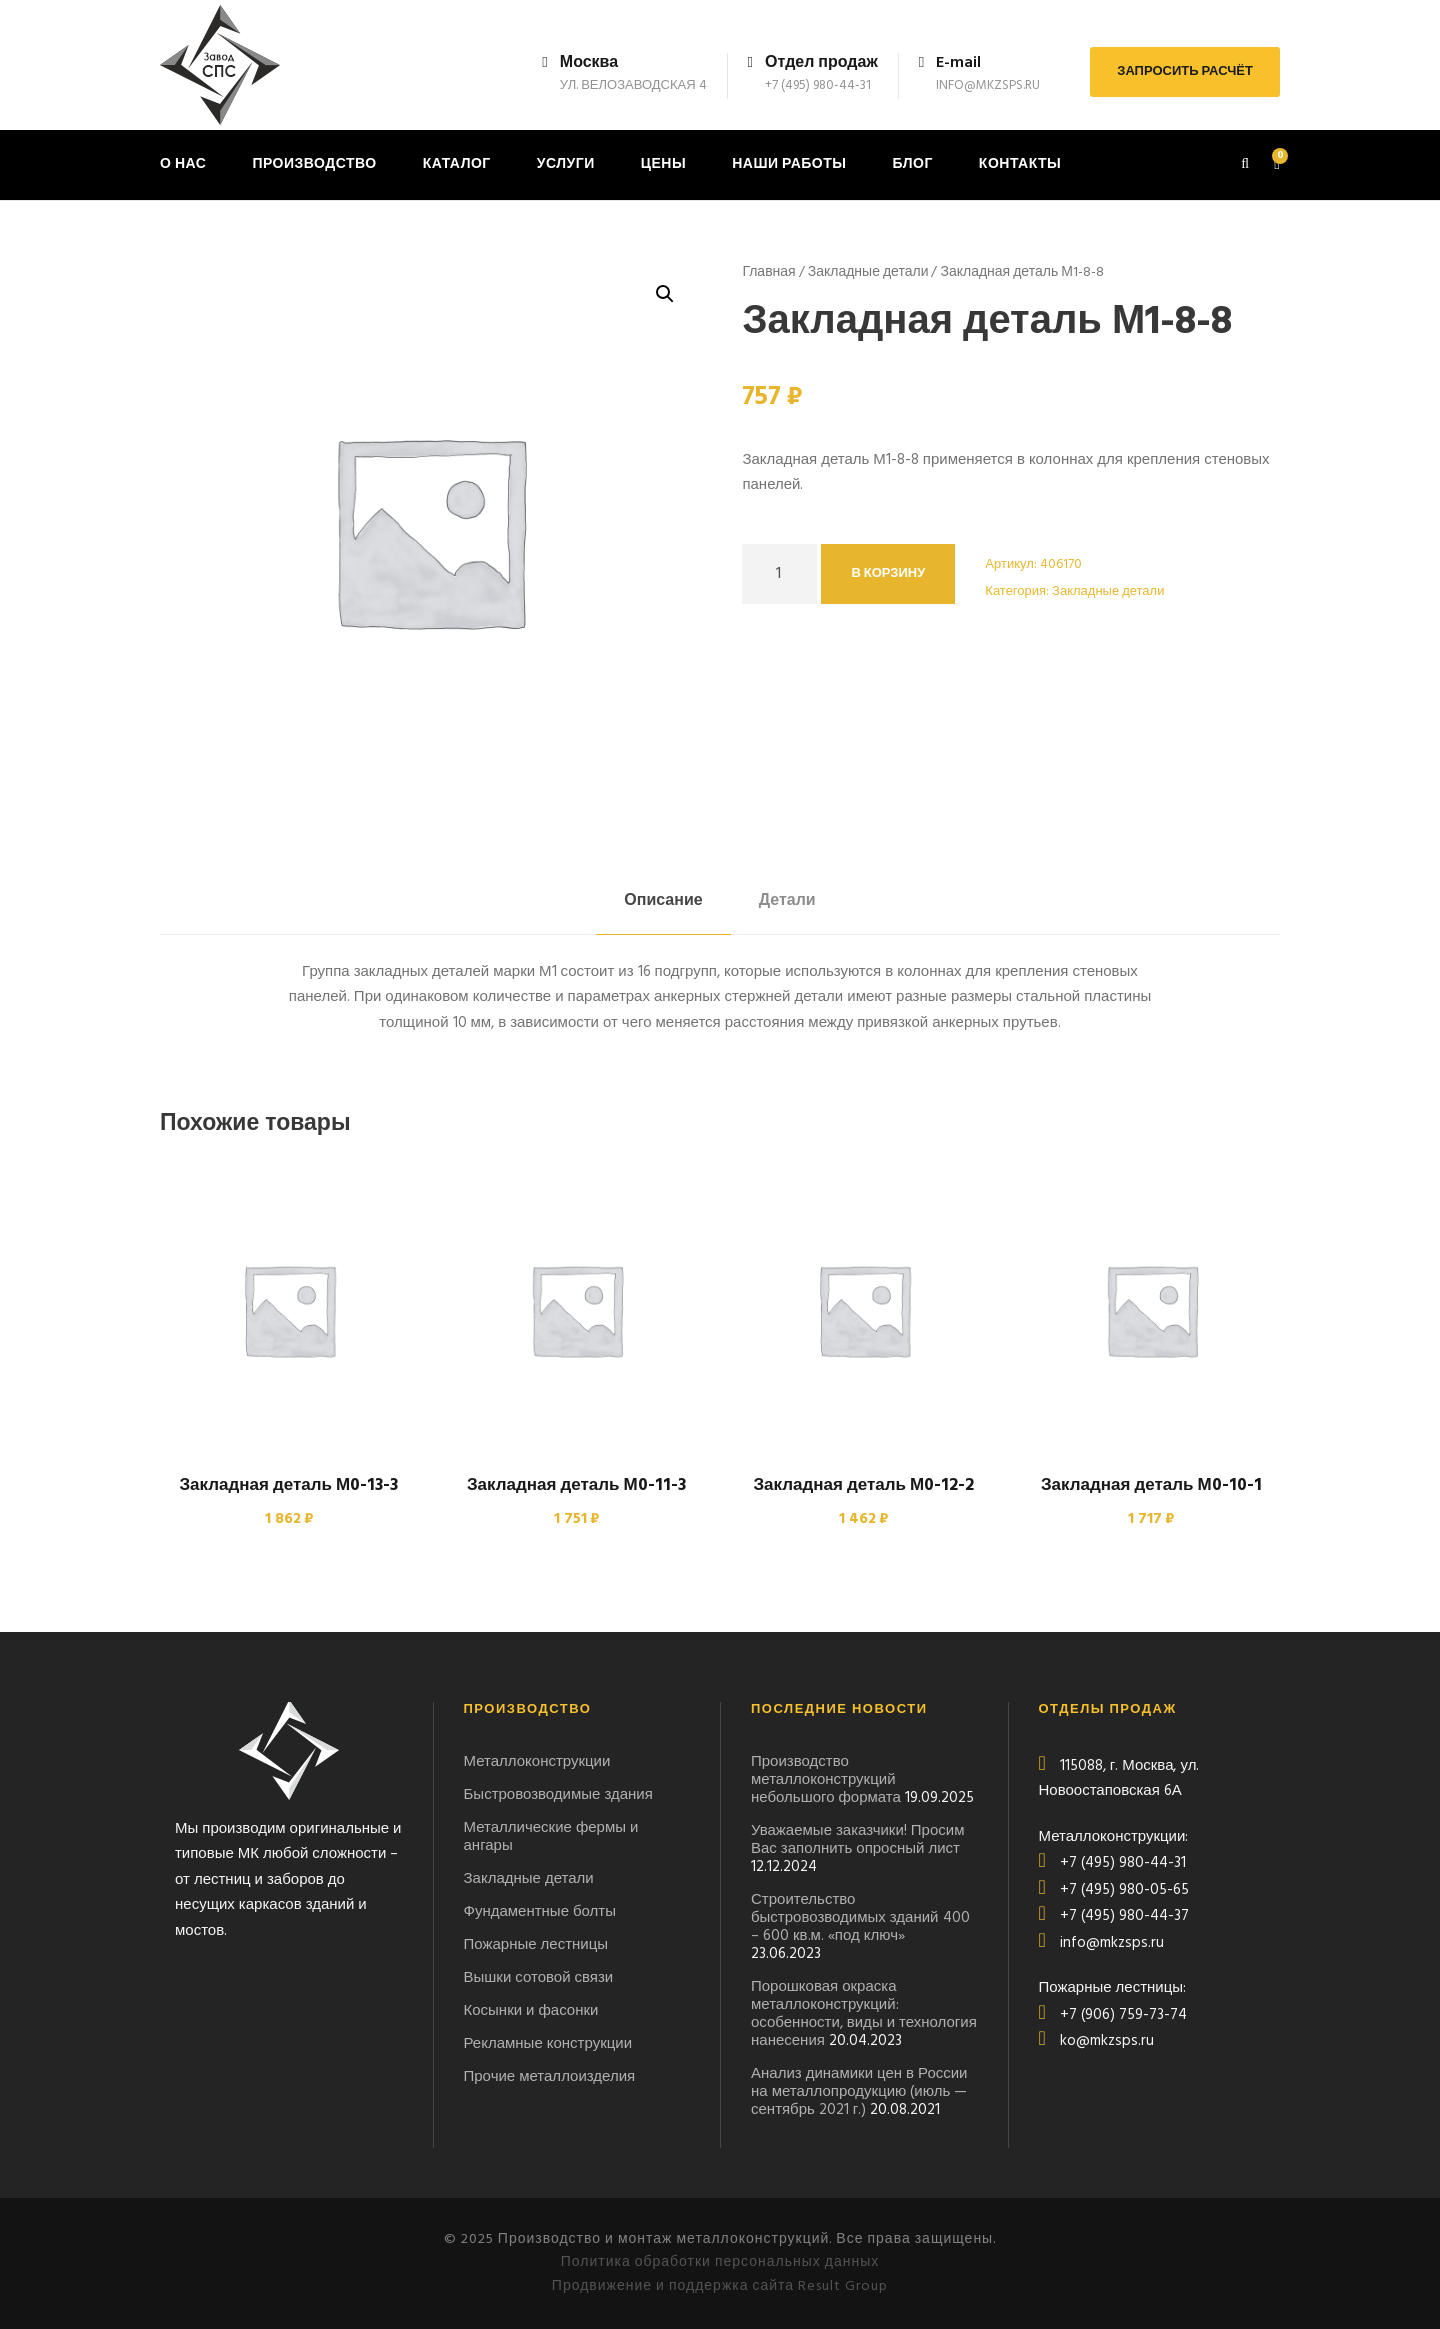 This screenshot has width=1440, height=2329. I want to click on Анализ динамики цен в России на металлопродукцию (июль — сентябрь 2021 г.), so click(859, 2092).